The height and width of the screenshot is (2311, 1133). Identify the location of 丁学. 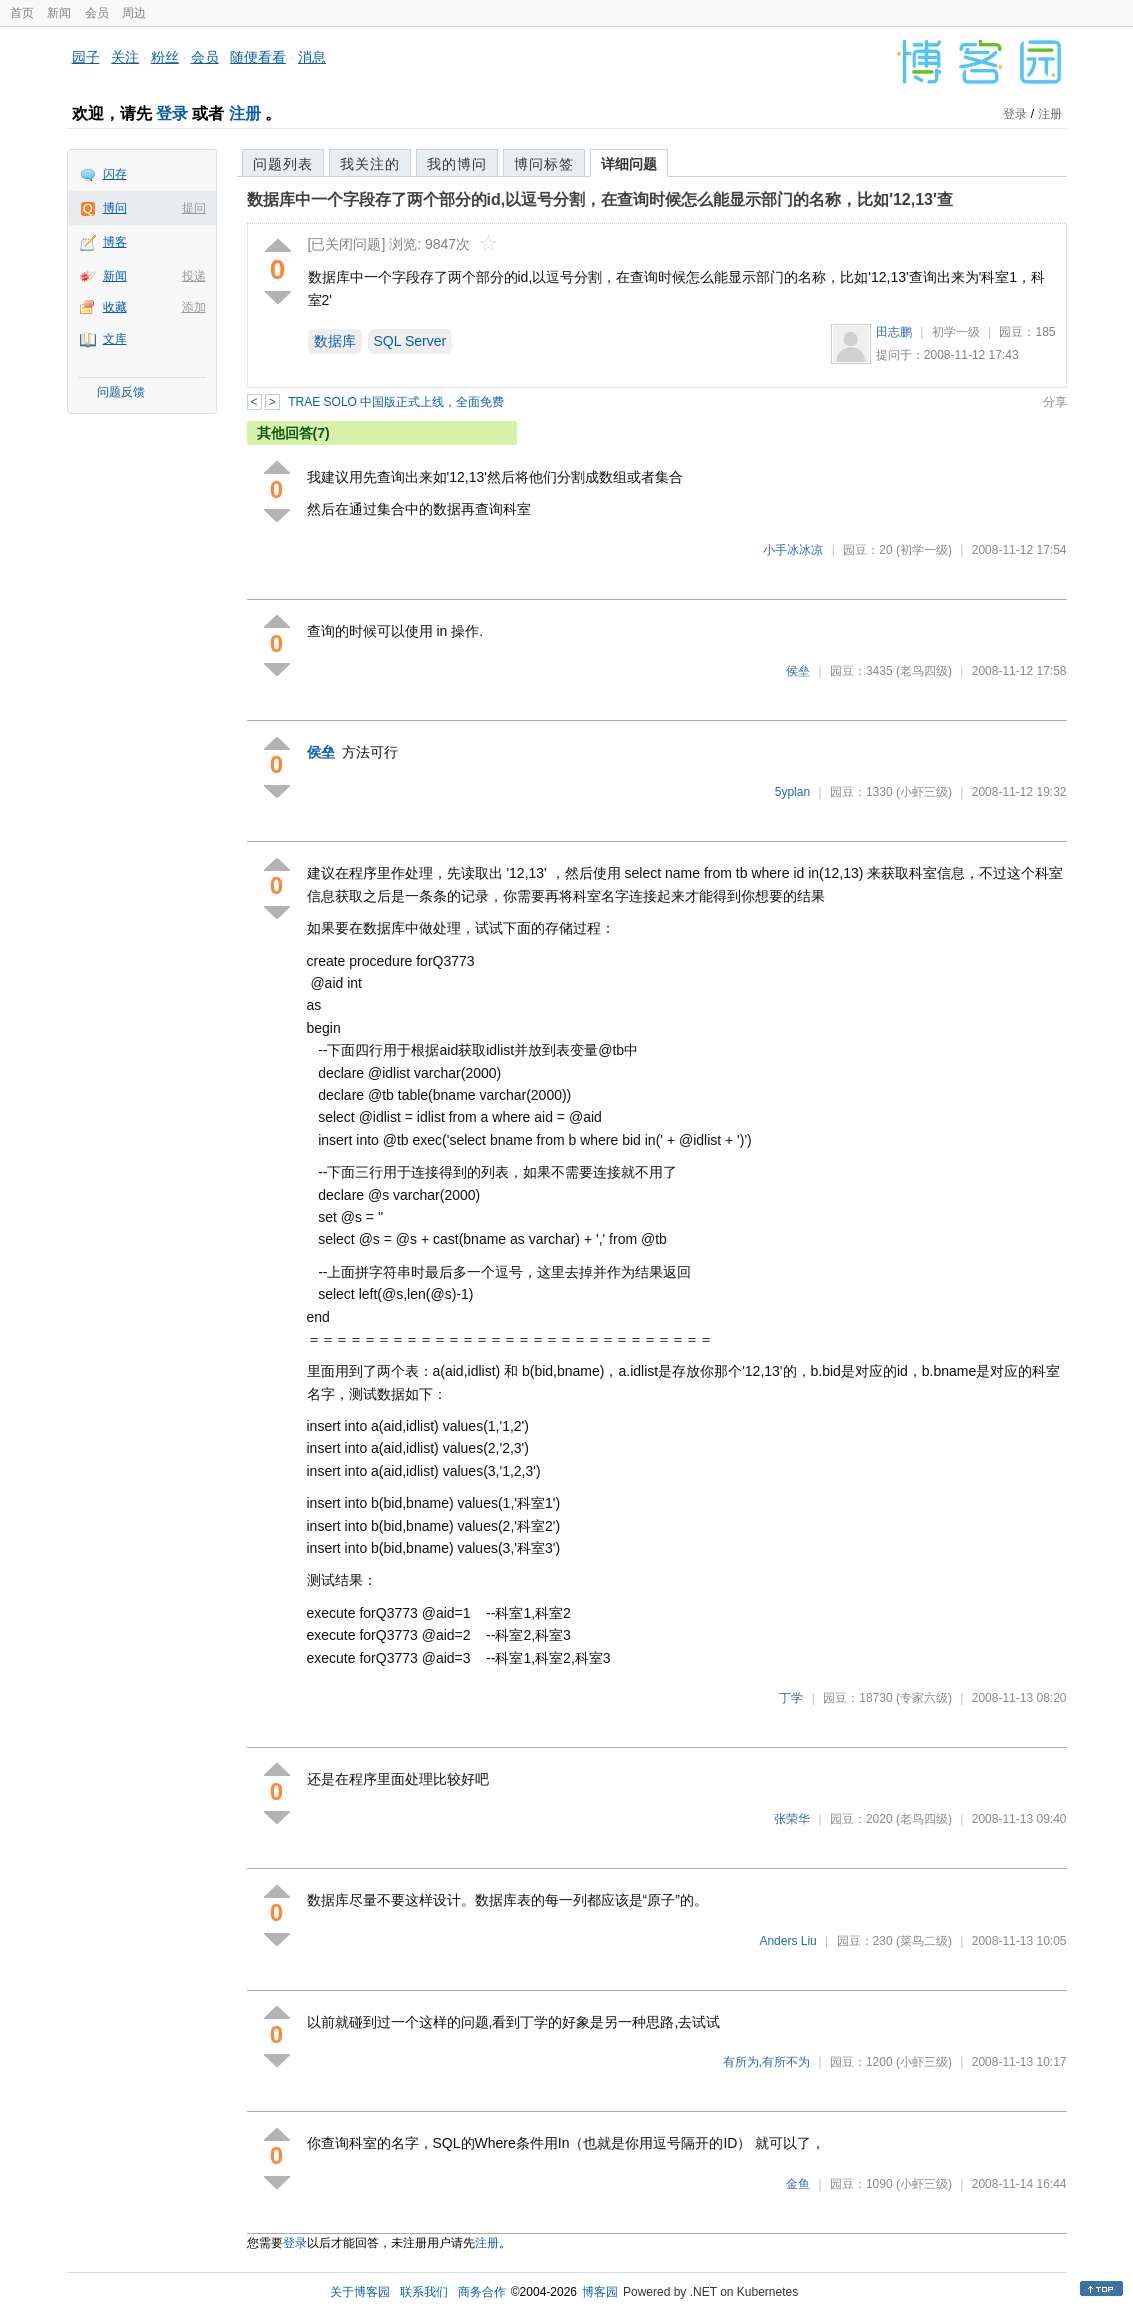
(791, 1698).